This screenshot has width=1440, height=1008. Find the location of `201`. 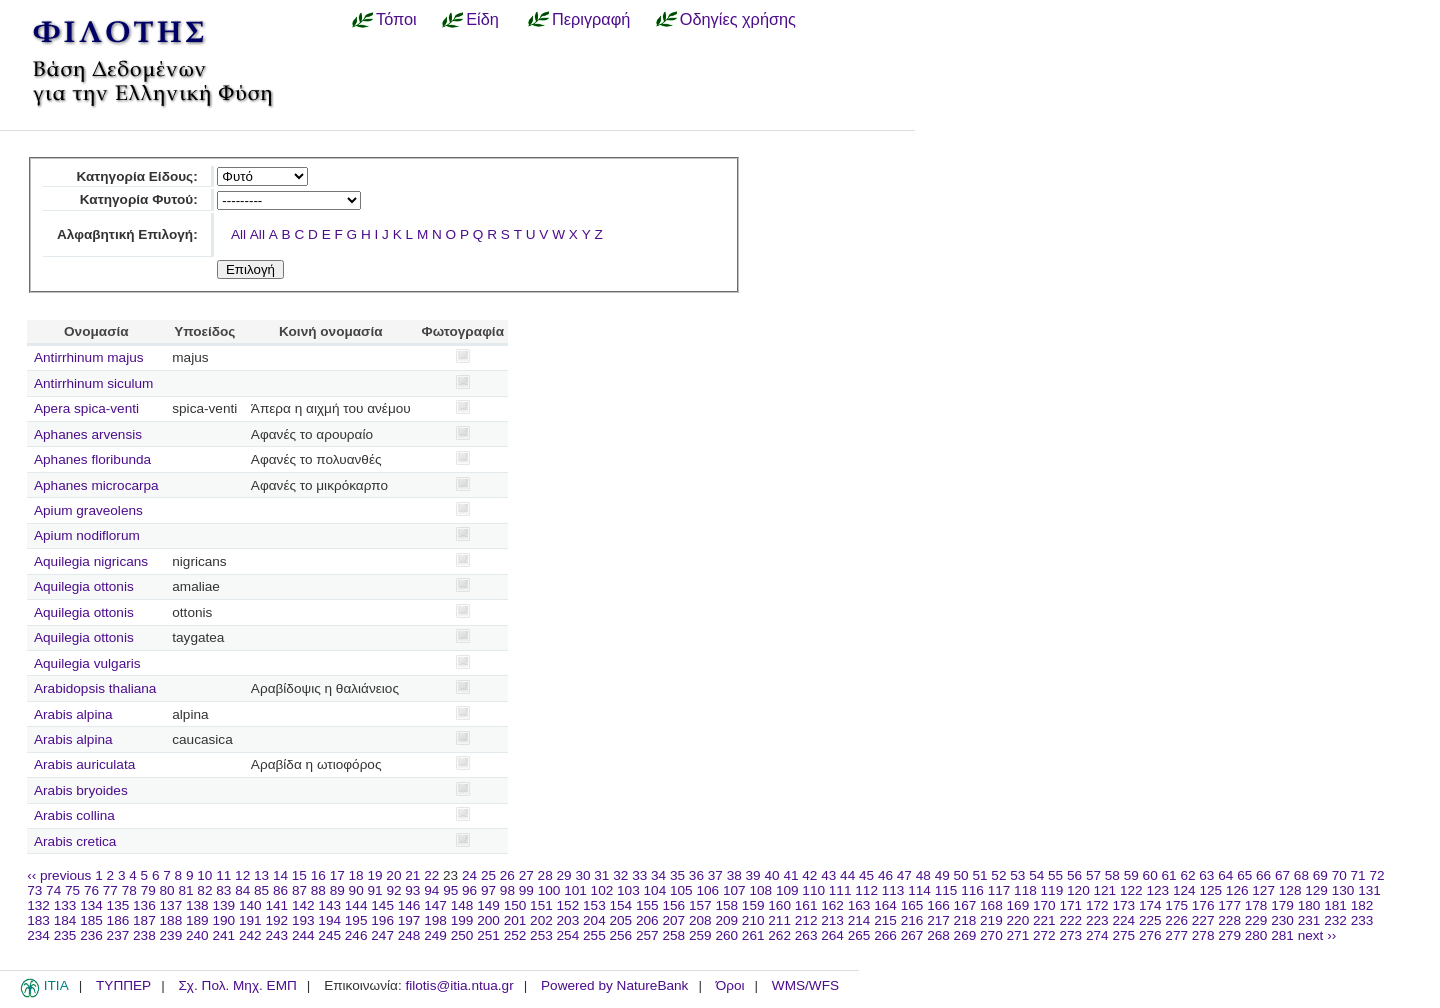

201 is located at coordinates (515, 920).